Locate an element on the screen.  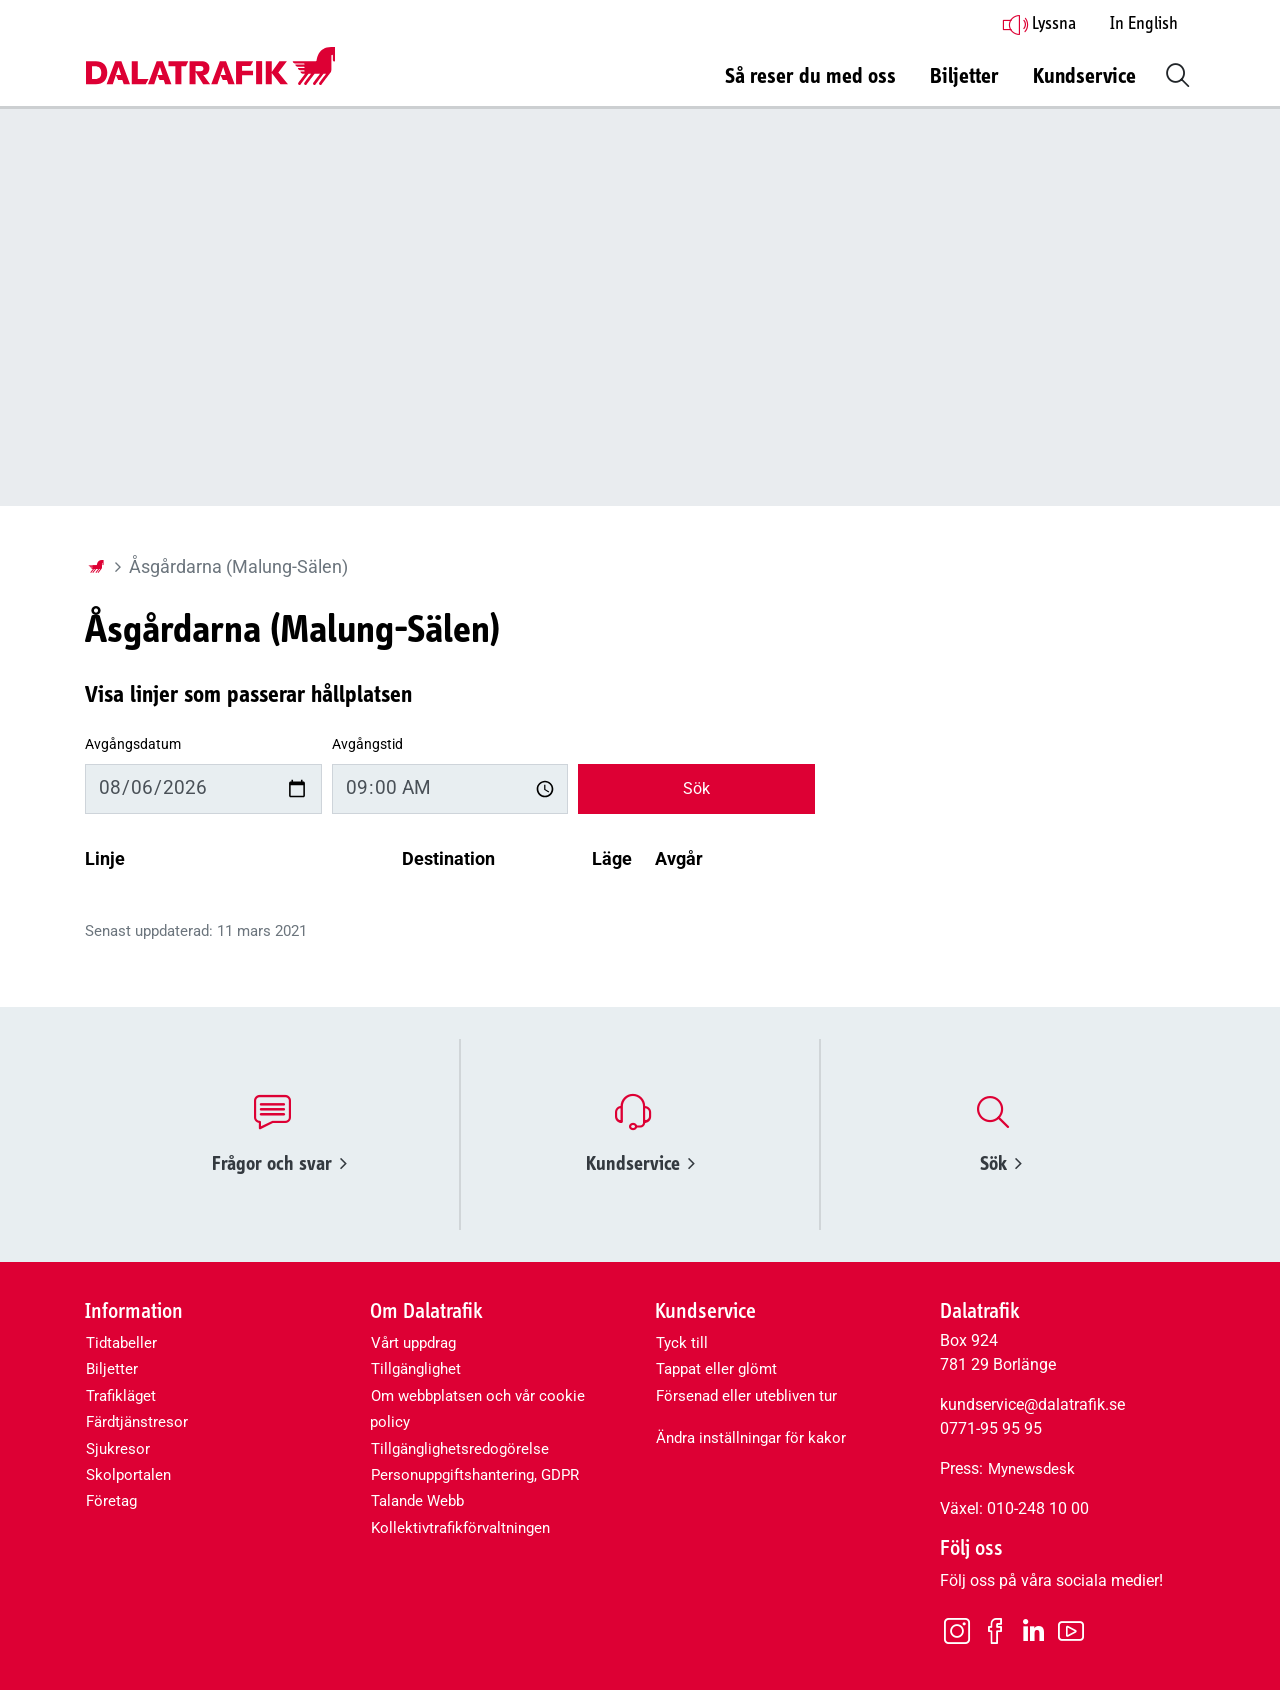
Avgångstid is located at coordinates (367, 744).